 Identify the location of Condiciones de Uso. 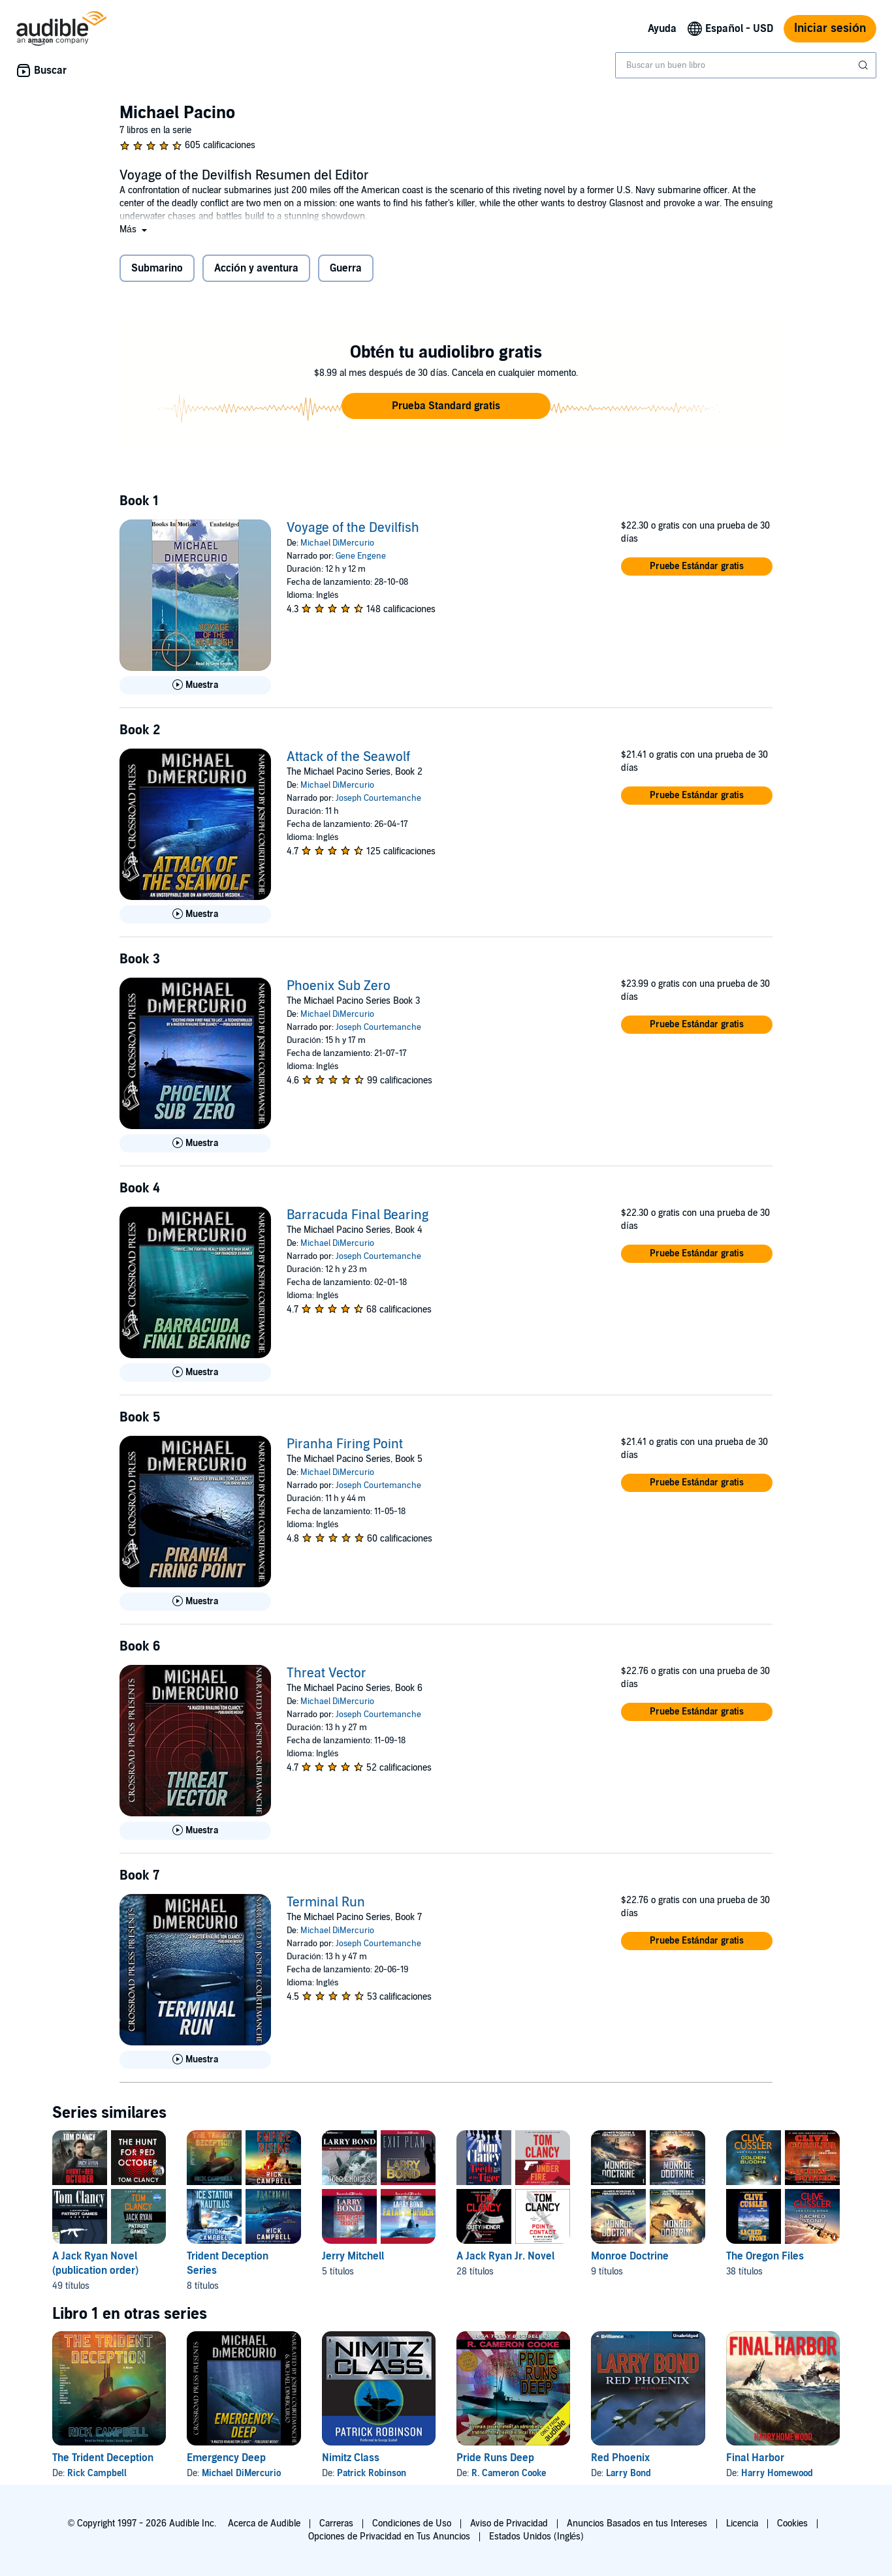
(411, 2523).